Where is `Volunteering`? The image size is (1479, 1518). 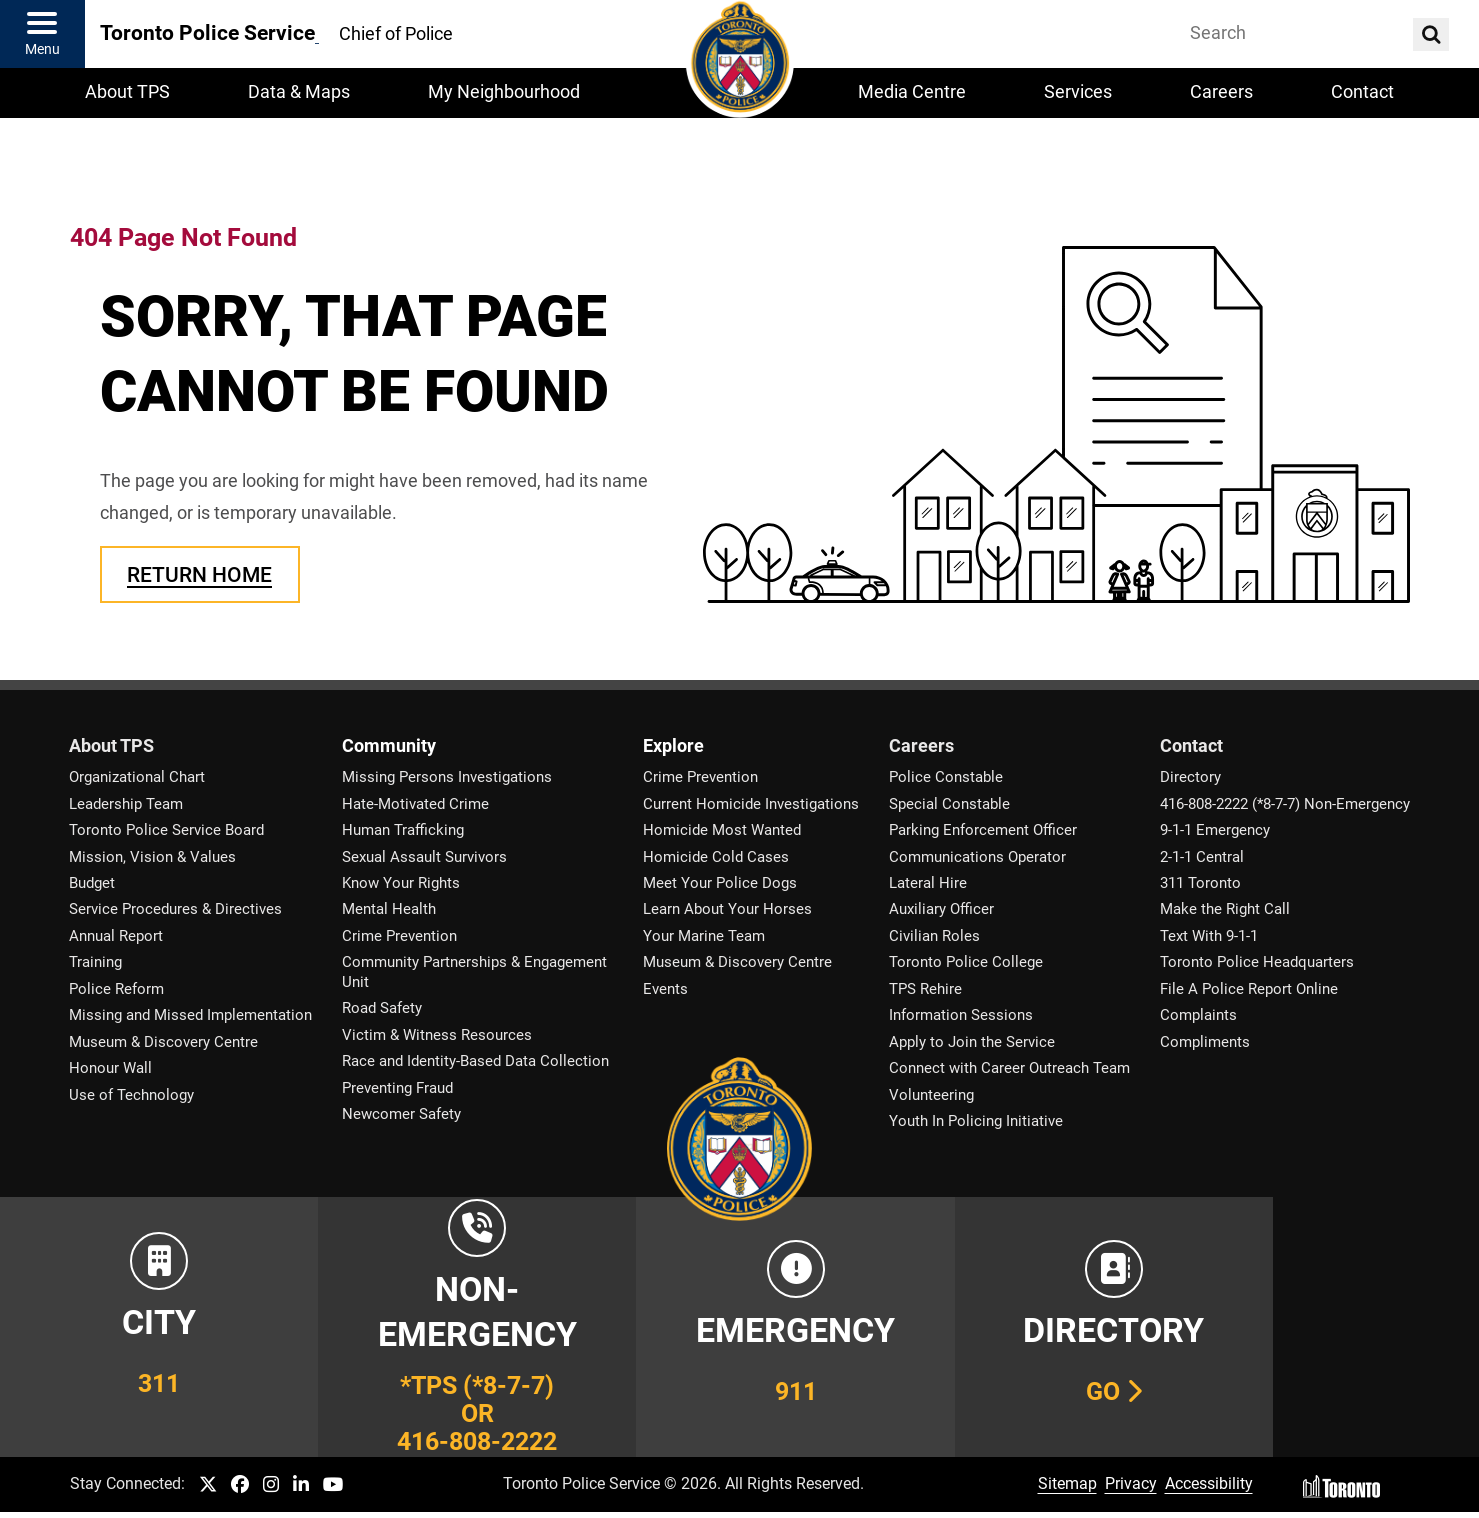
Volunteering is located at coordinates (931, 1095).